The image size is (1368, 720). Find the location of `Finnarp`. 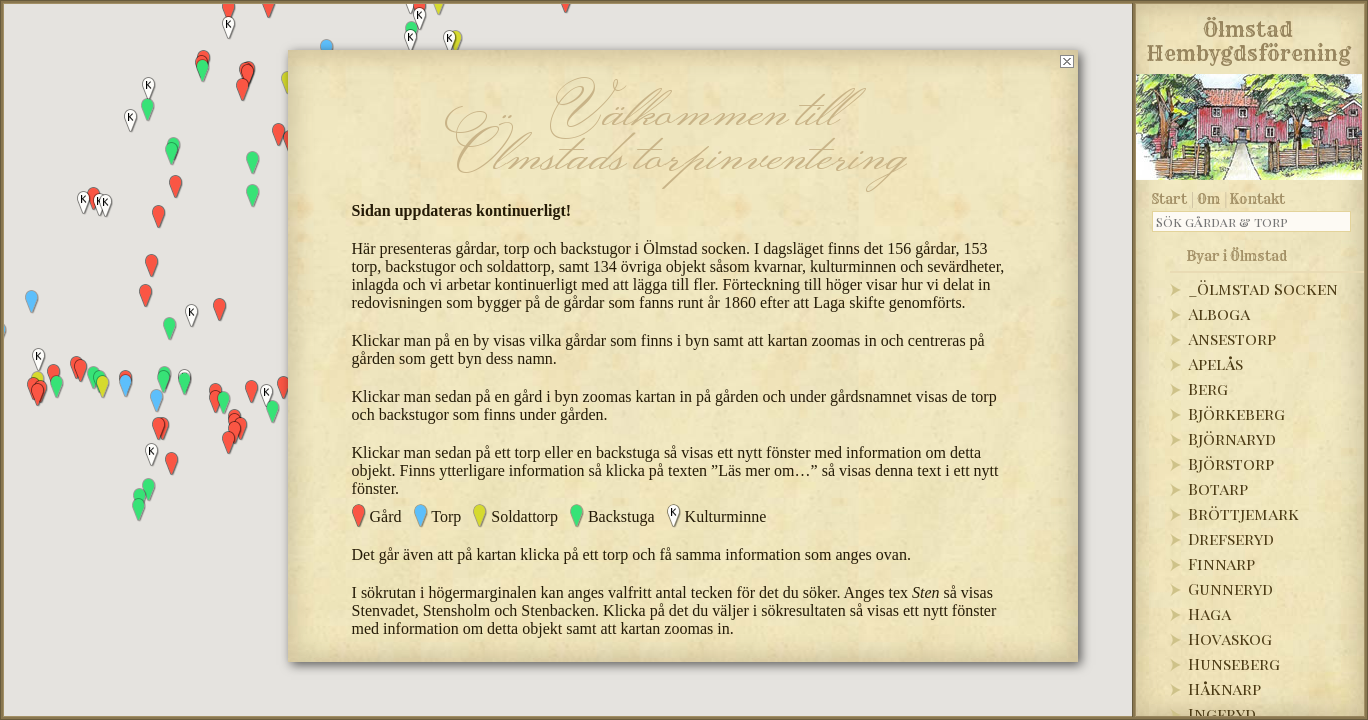

Finnarp is located at coordinates (1221, 563).